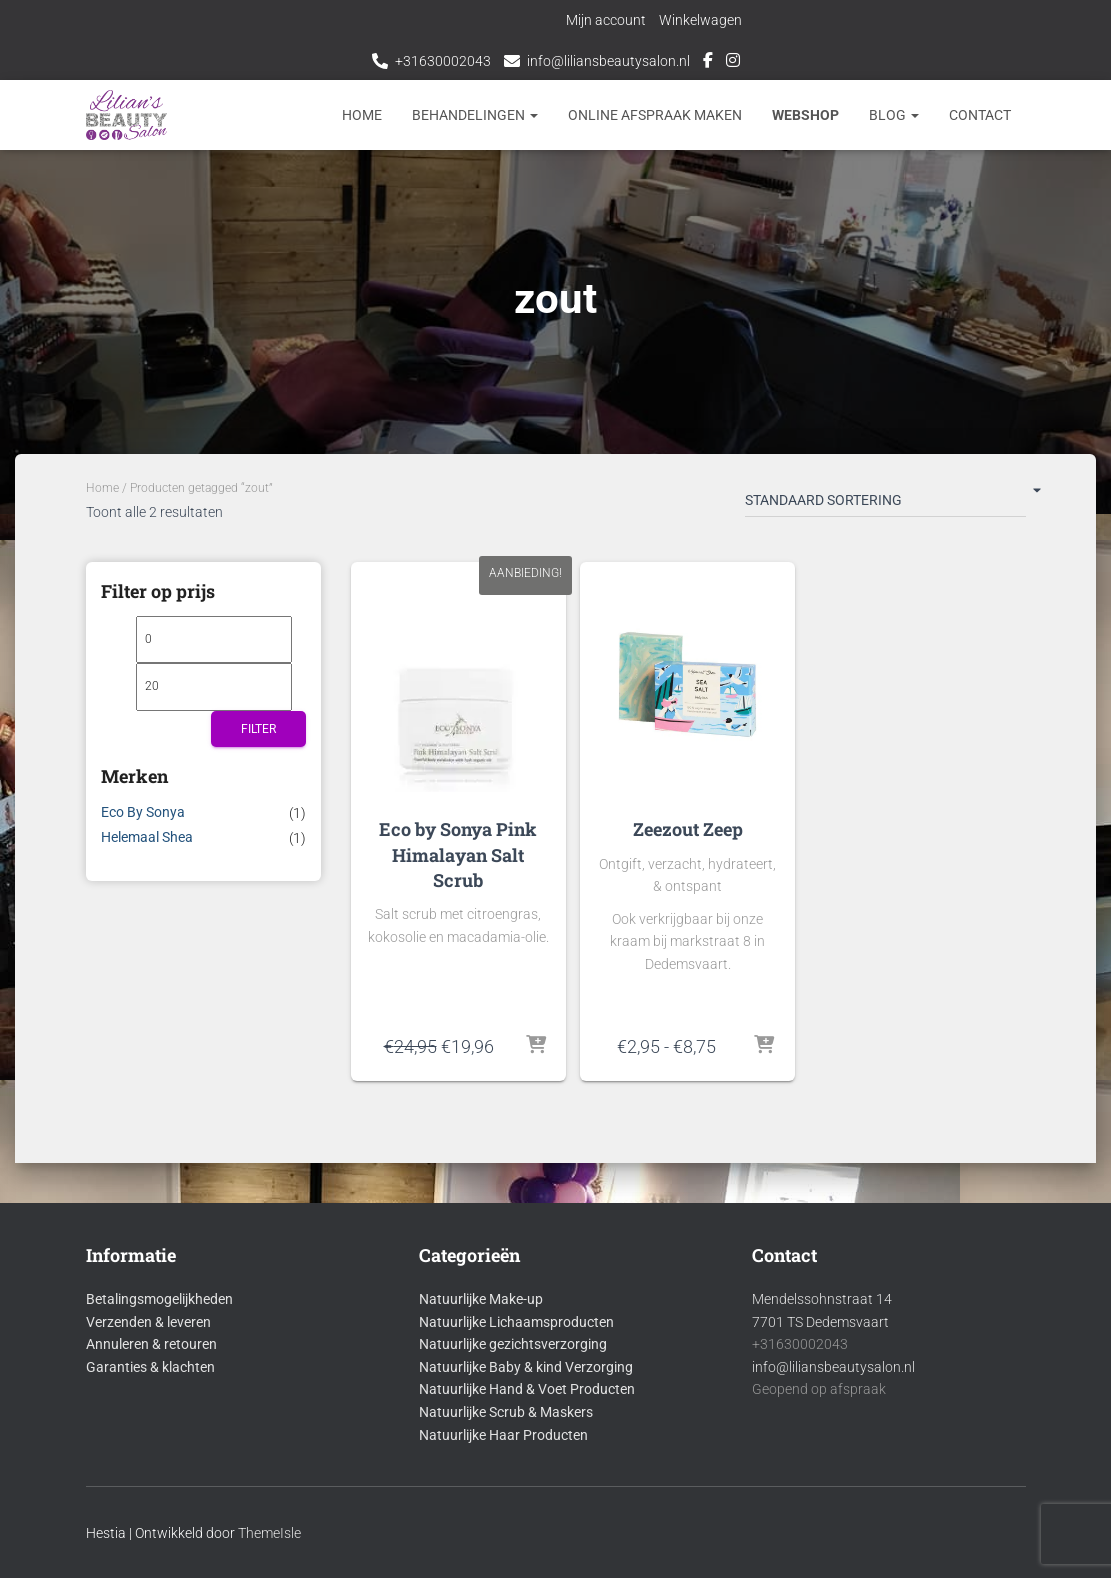 This screenshot has width=1111, height=1578. What do you see at coordinates (527, 1389) in the screenshot?
I see `Natuurlijke Hand & Voet Producten` at bounding box center [527, 1389].